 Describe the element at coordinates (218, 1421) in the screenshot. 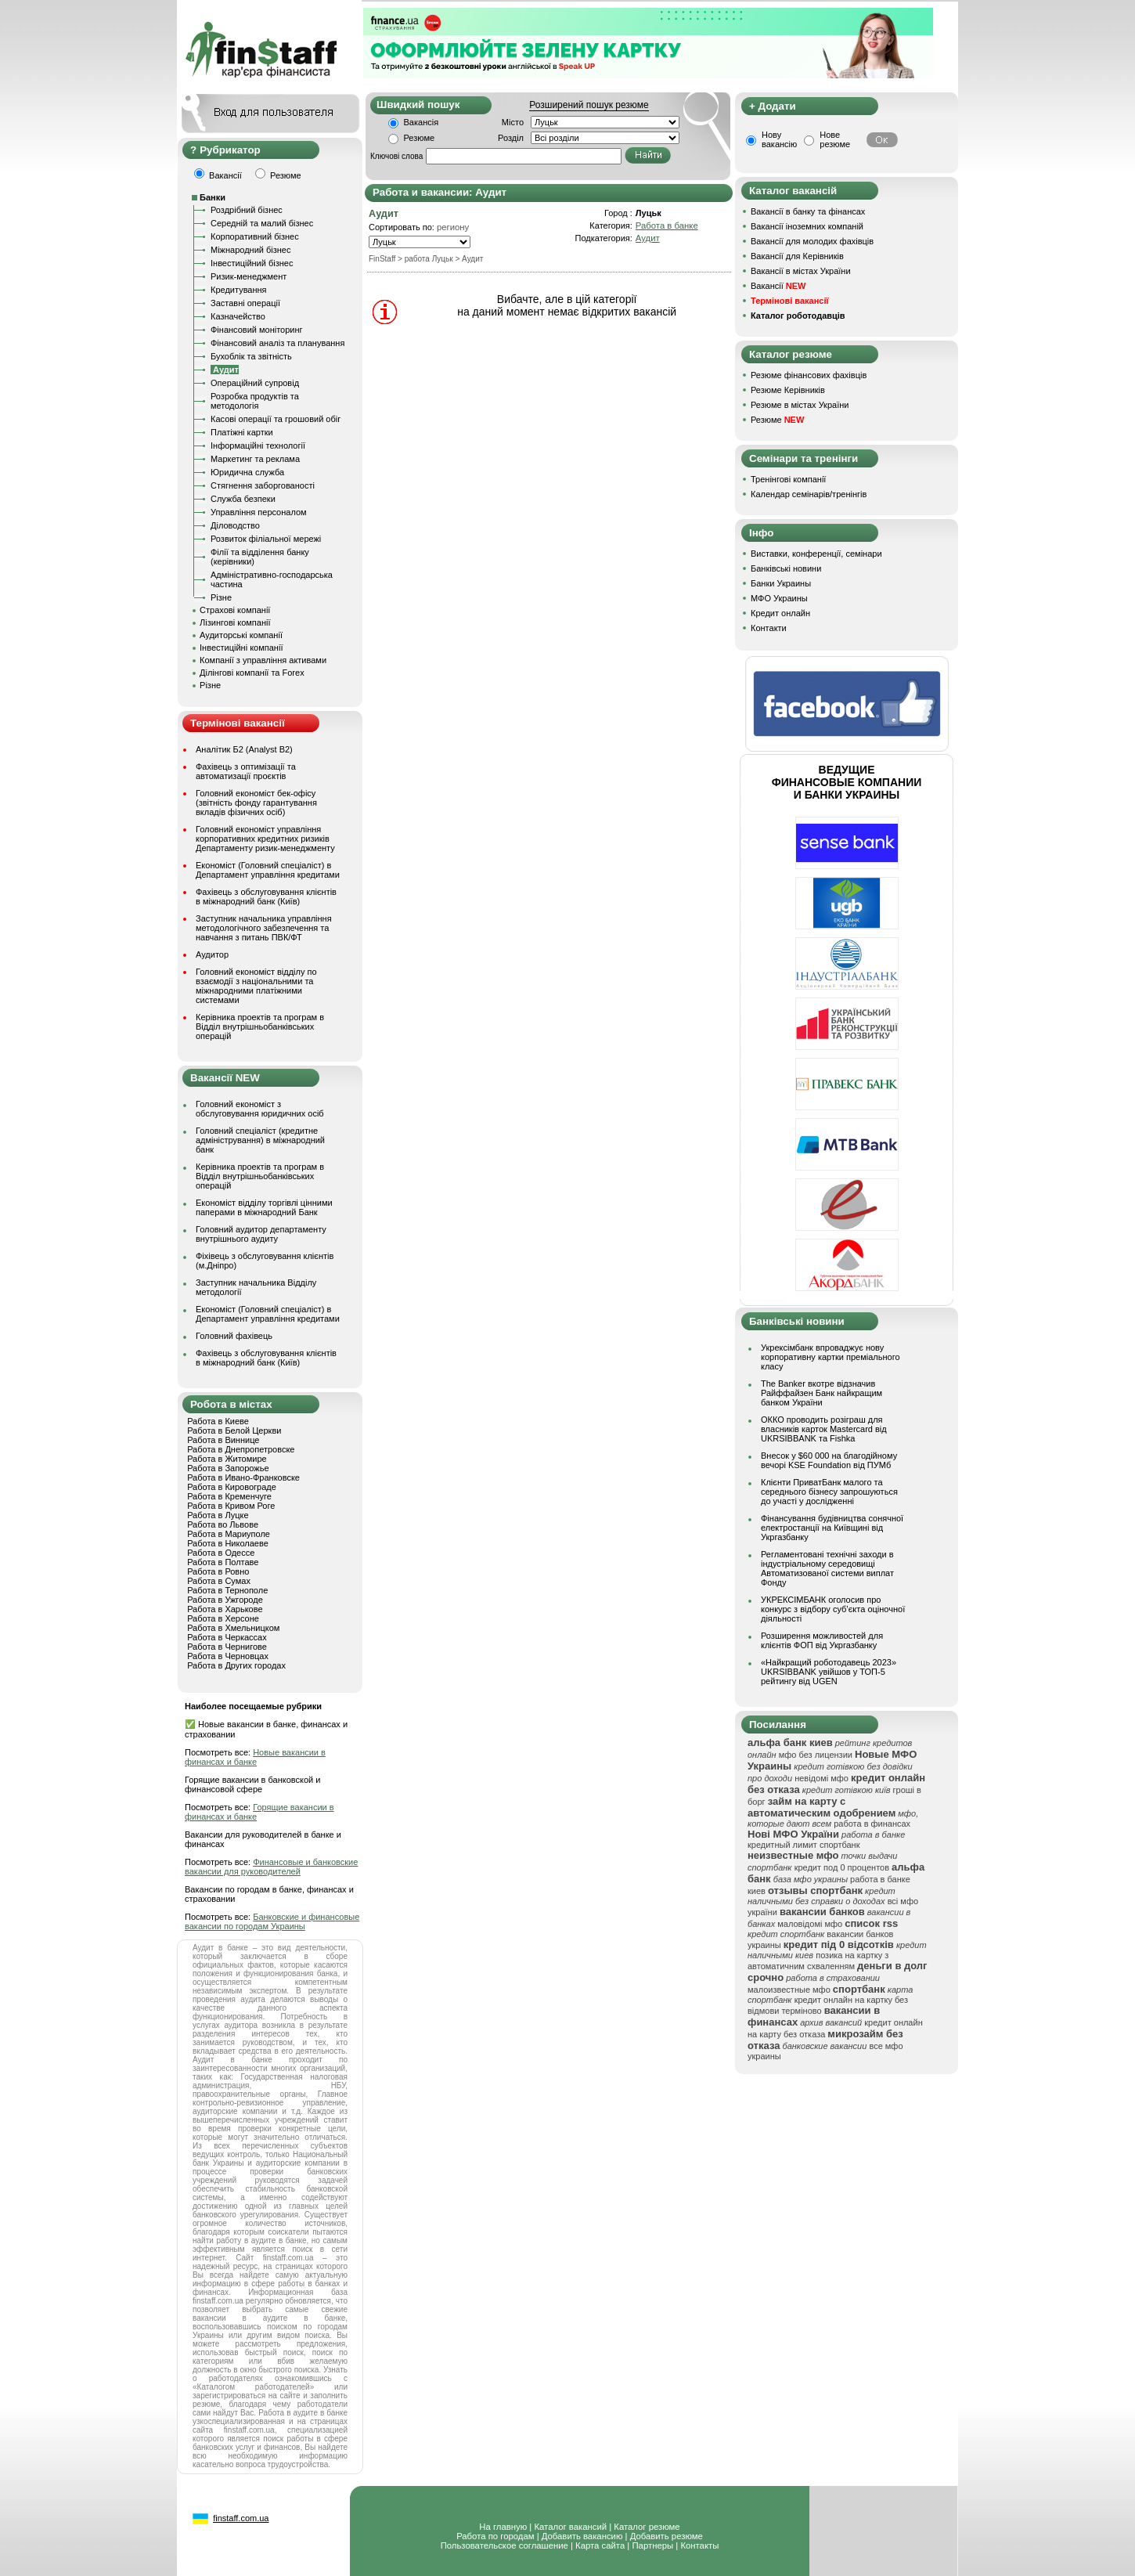

I see `Работа в Киеве` at that location.